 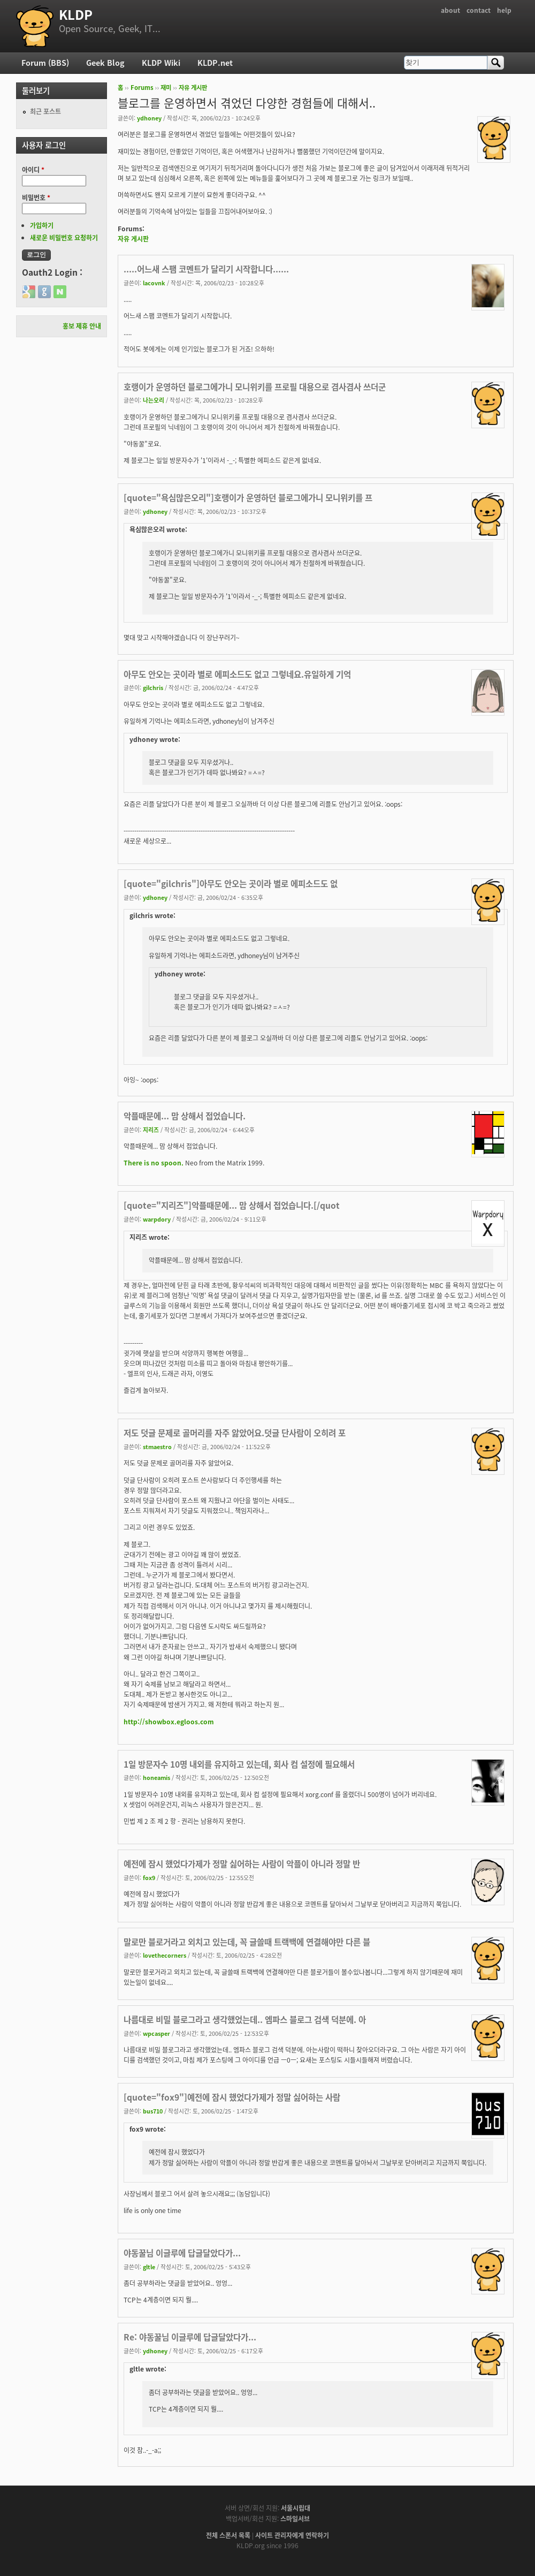 What do you see at coordinates (36, 197) in the screenshot?
I see `비밀번호` at bounding box center [36, 197].